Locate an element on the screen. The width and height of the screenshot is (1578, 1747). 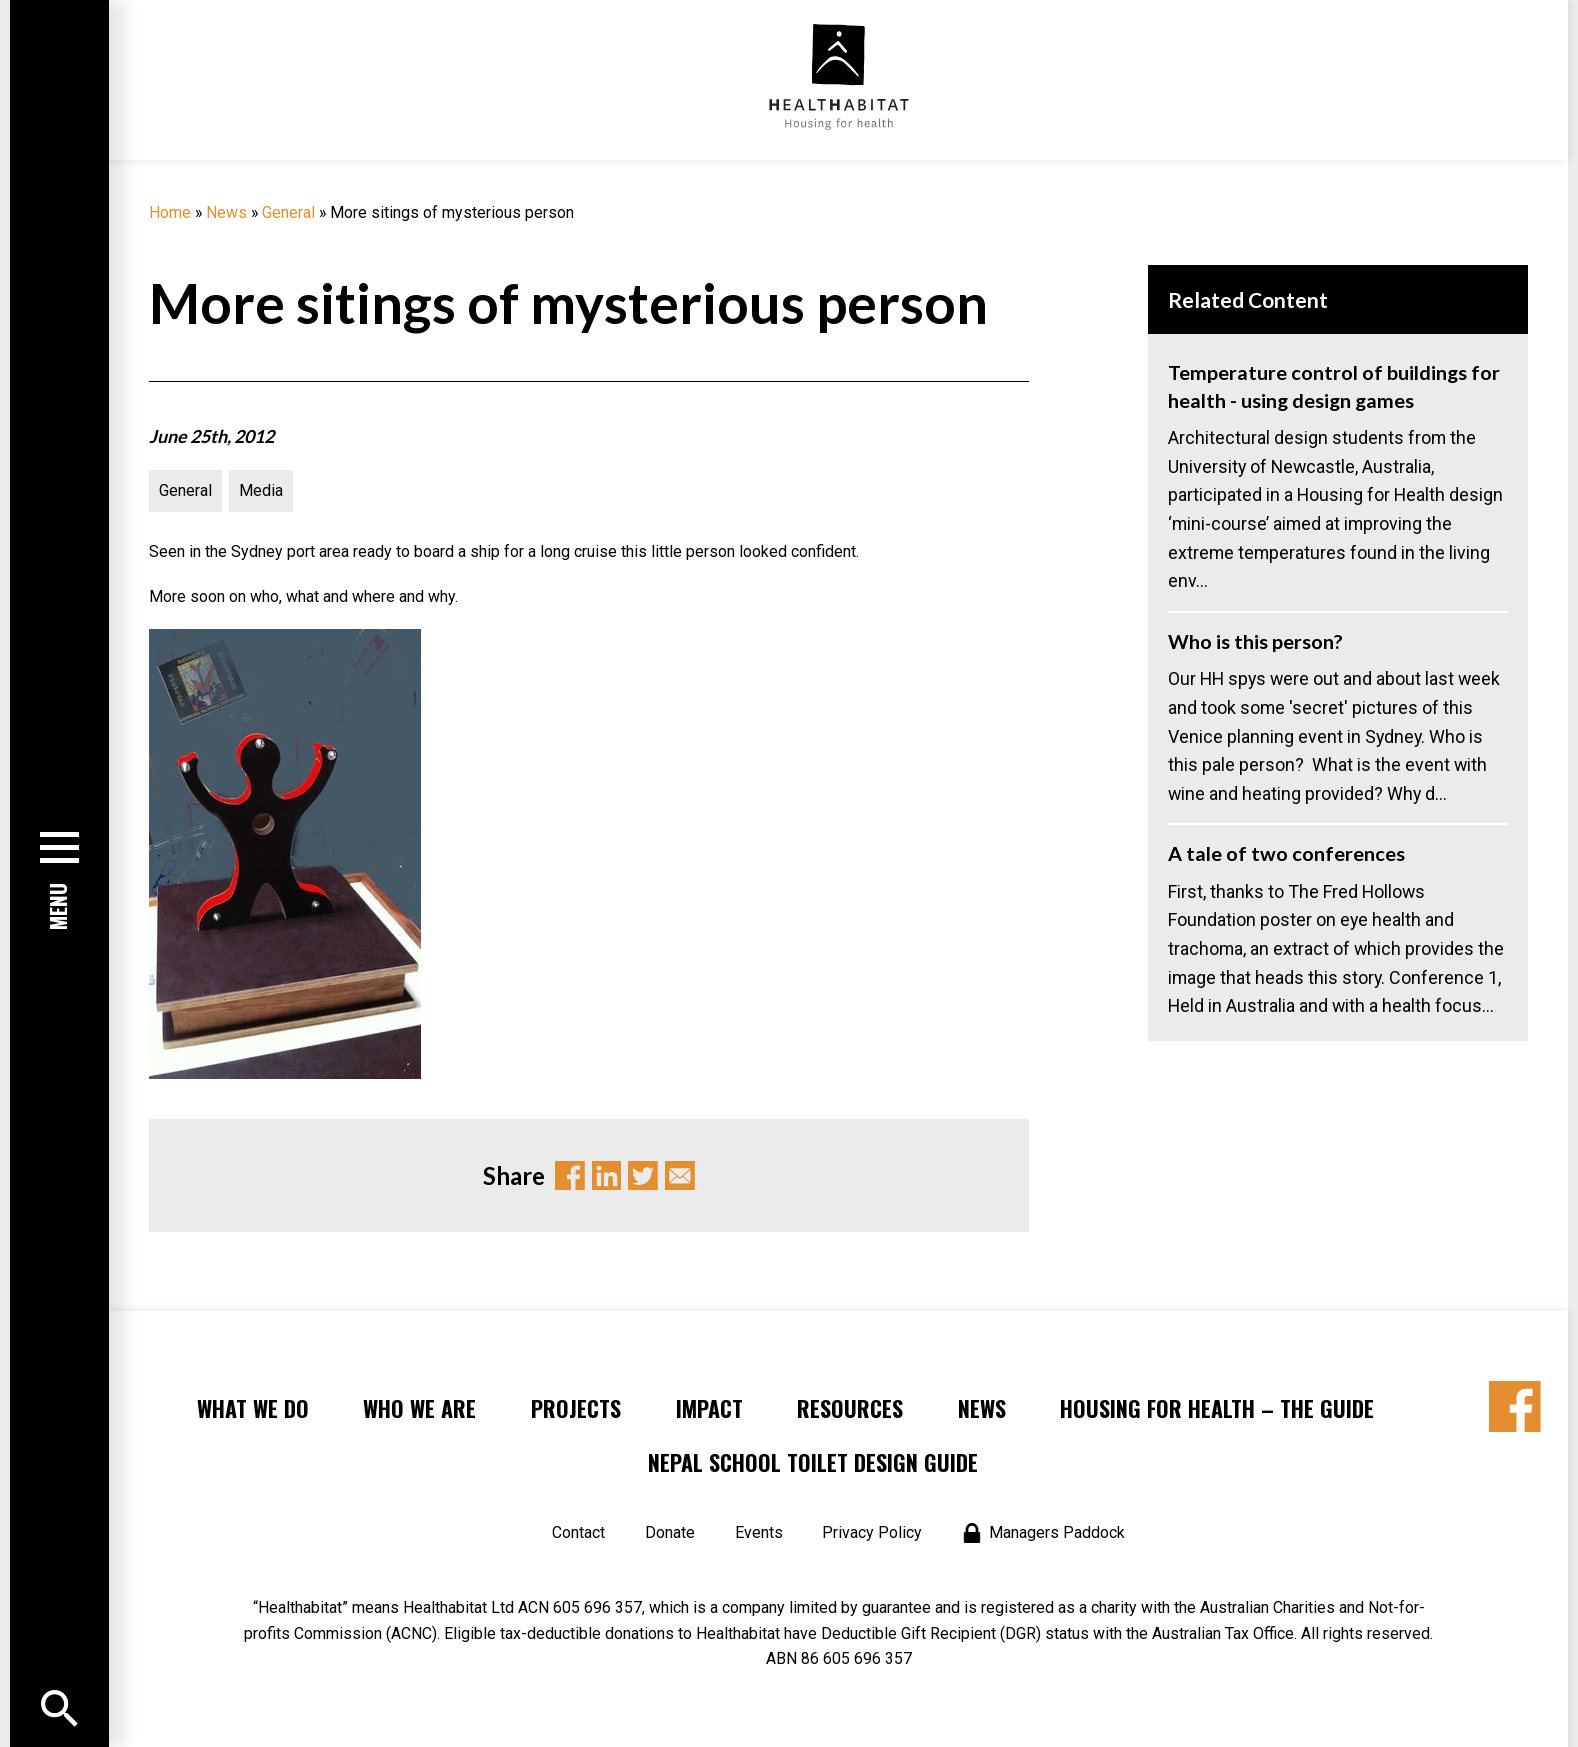
Projects is located at coordinates (576, 1408).